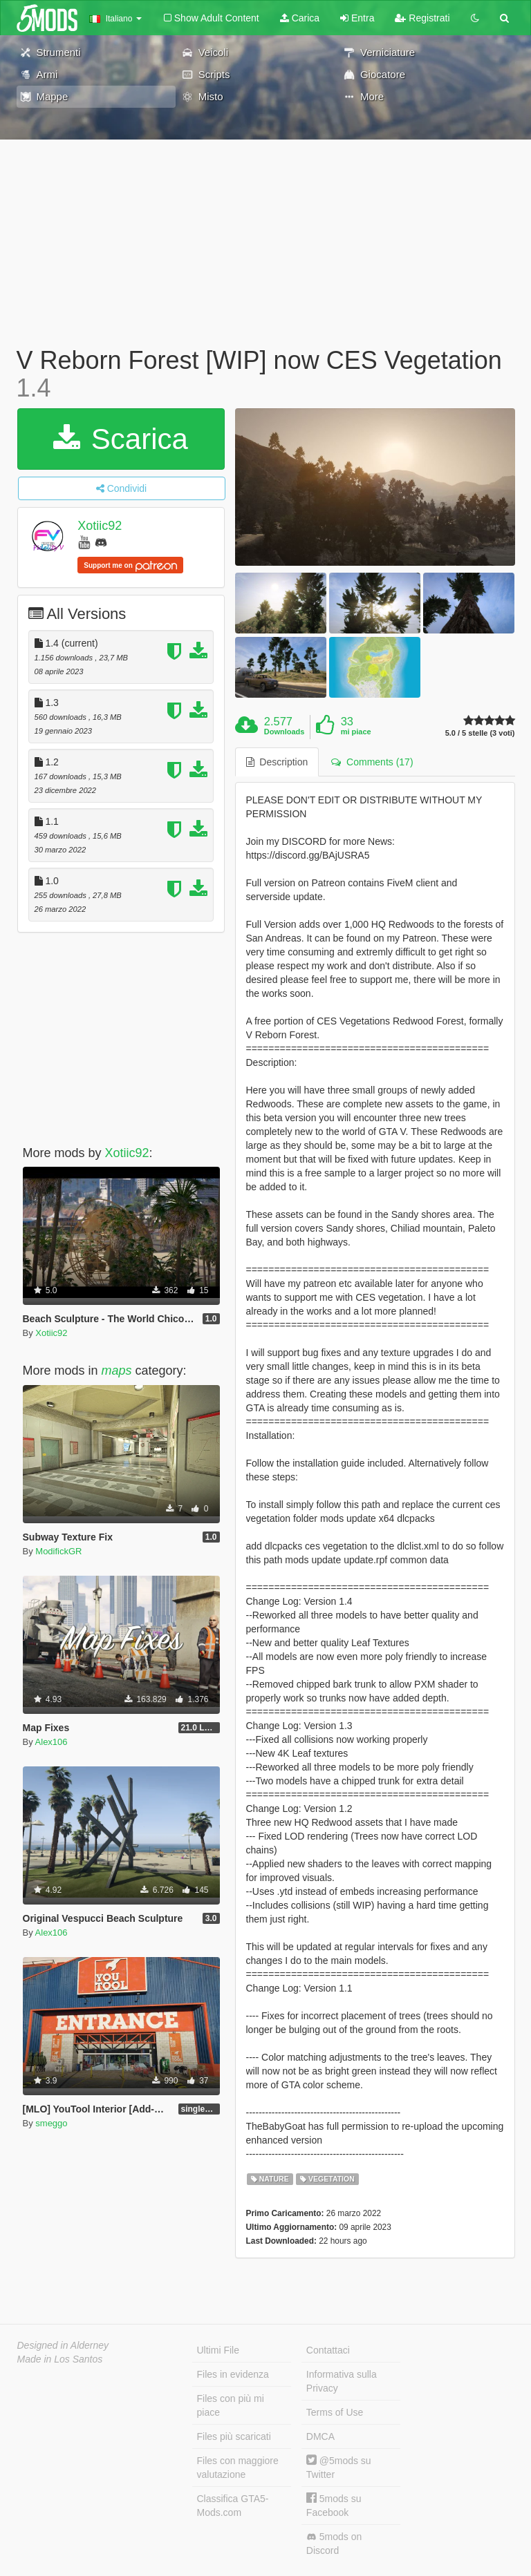 The height and width of the screenshot is (2576, 531). I want to click on Ultimi File, so click(218, 2350).